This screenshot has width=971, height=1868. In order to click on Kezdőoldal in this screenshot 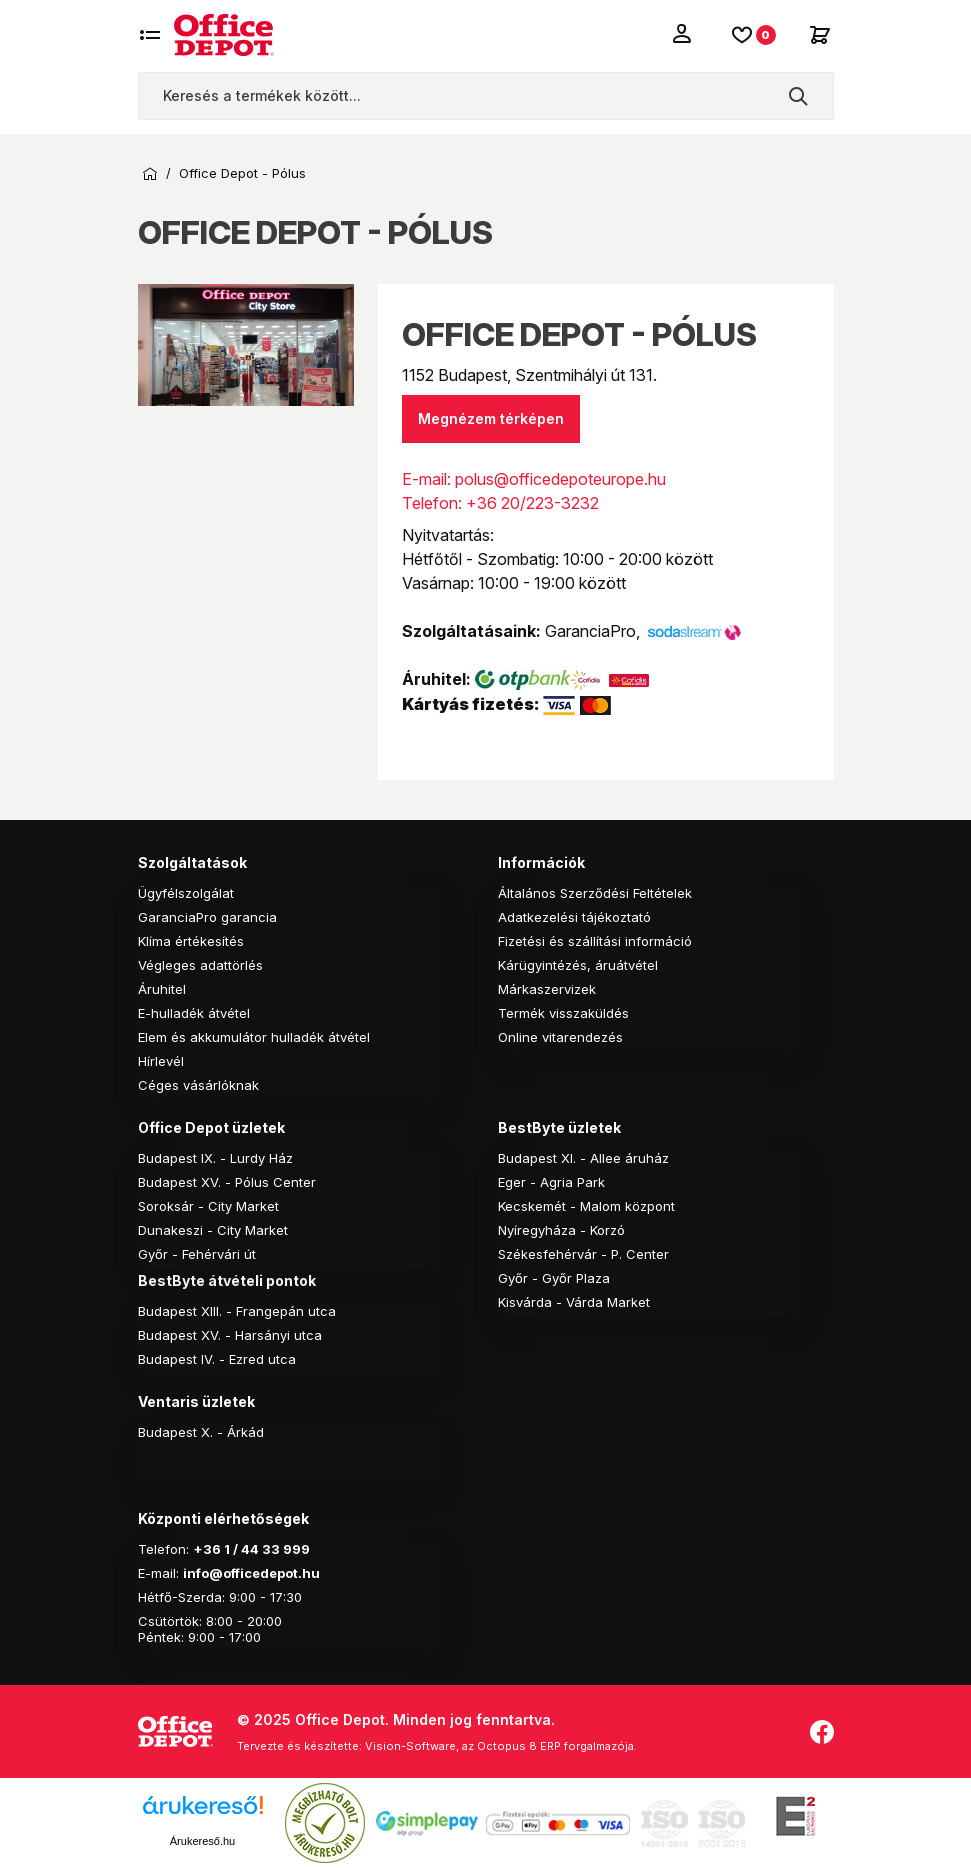, I will do `click(150, 174)`.